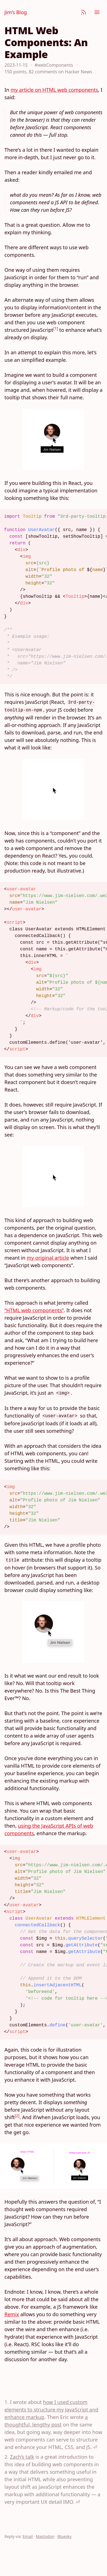 The height and width of the screenshot is (2576, 107). Describe the element at coordinates (11, 2314) in the screenshot. I see `Remix` at that location.